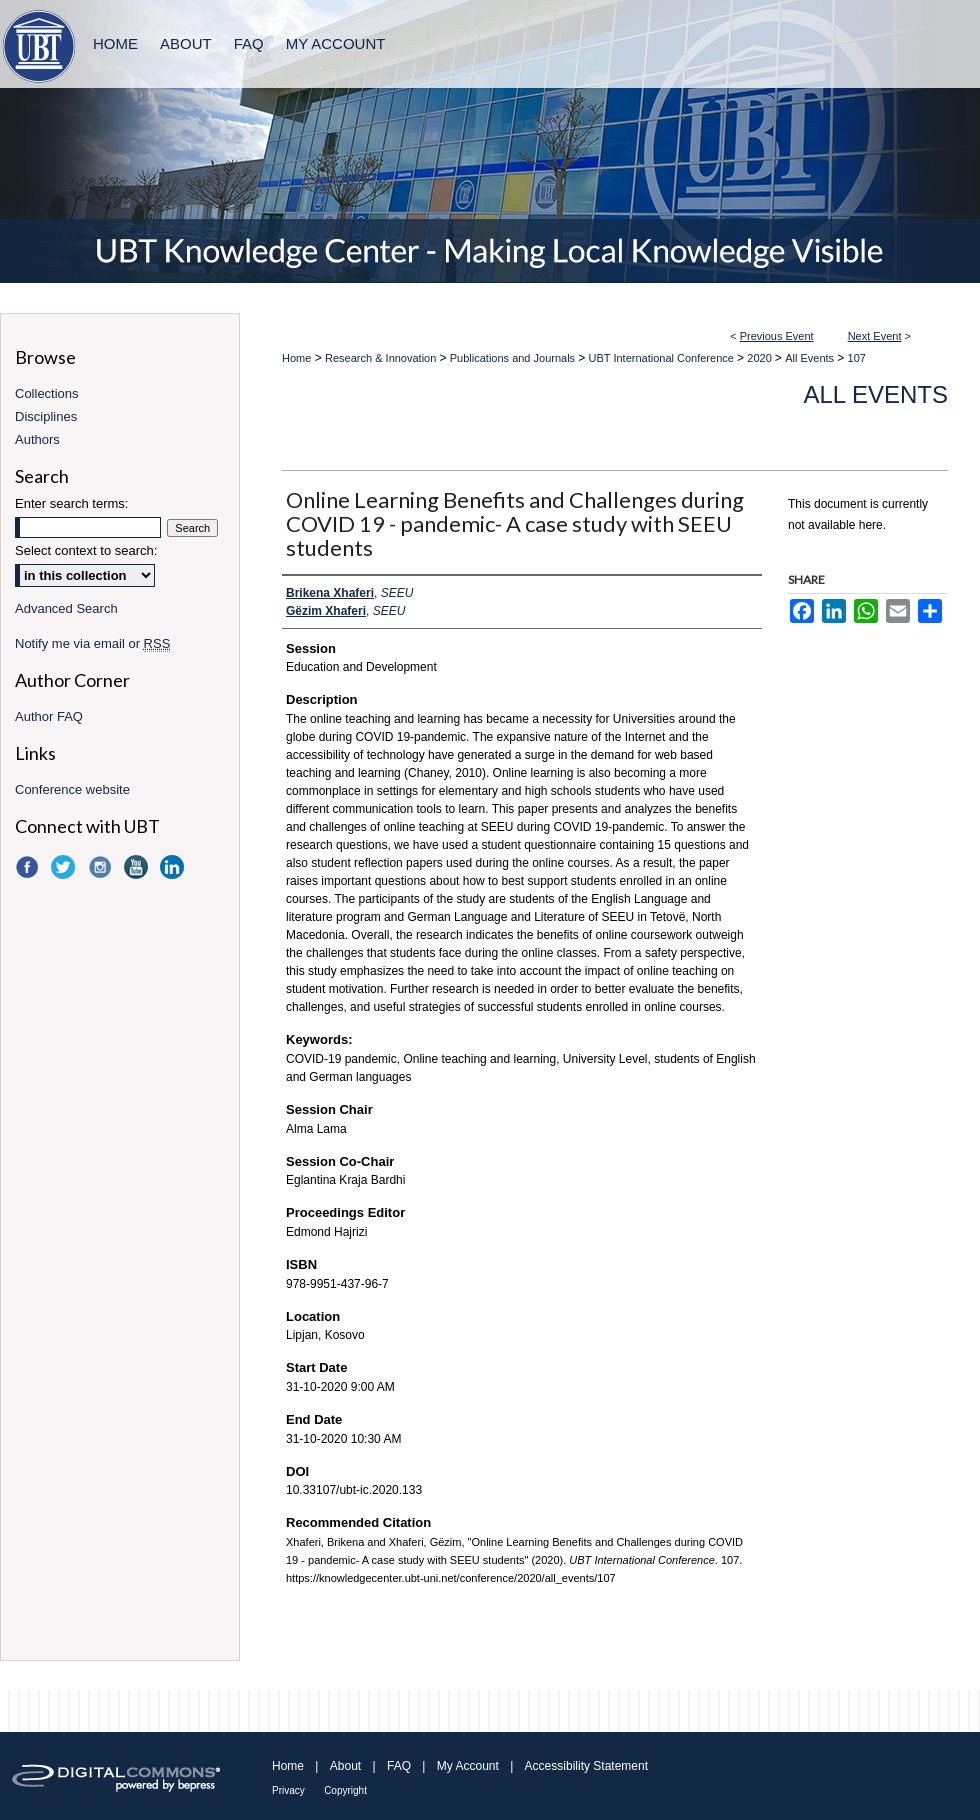  What do you see at coordinates (288, 1790) in the screenshot?
I see `Privacy` at bounding box center [288, 1790].